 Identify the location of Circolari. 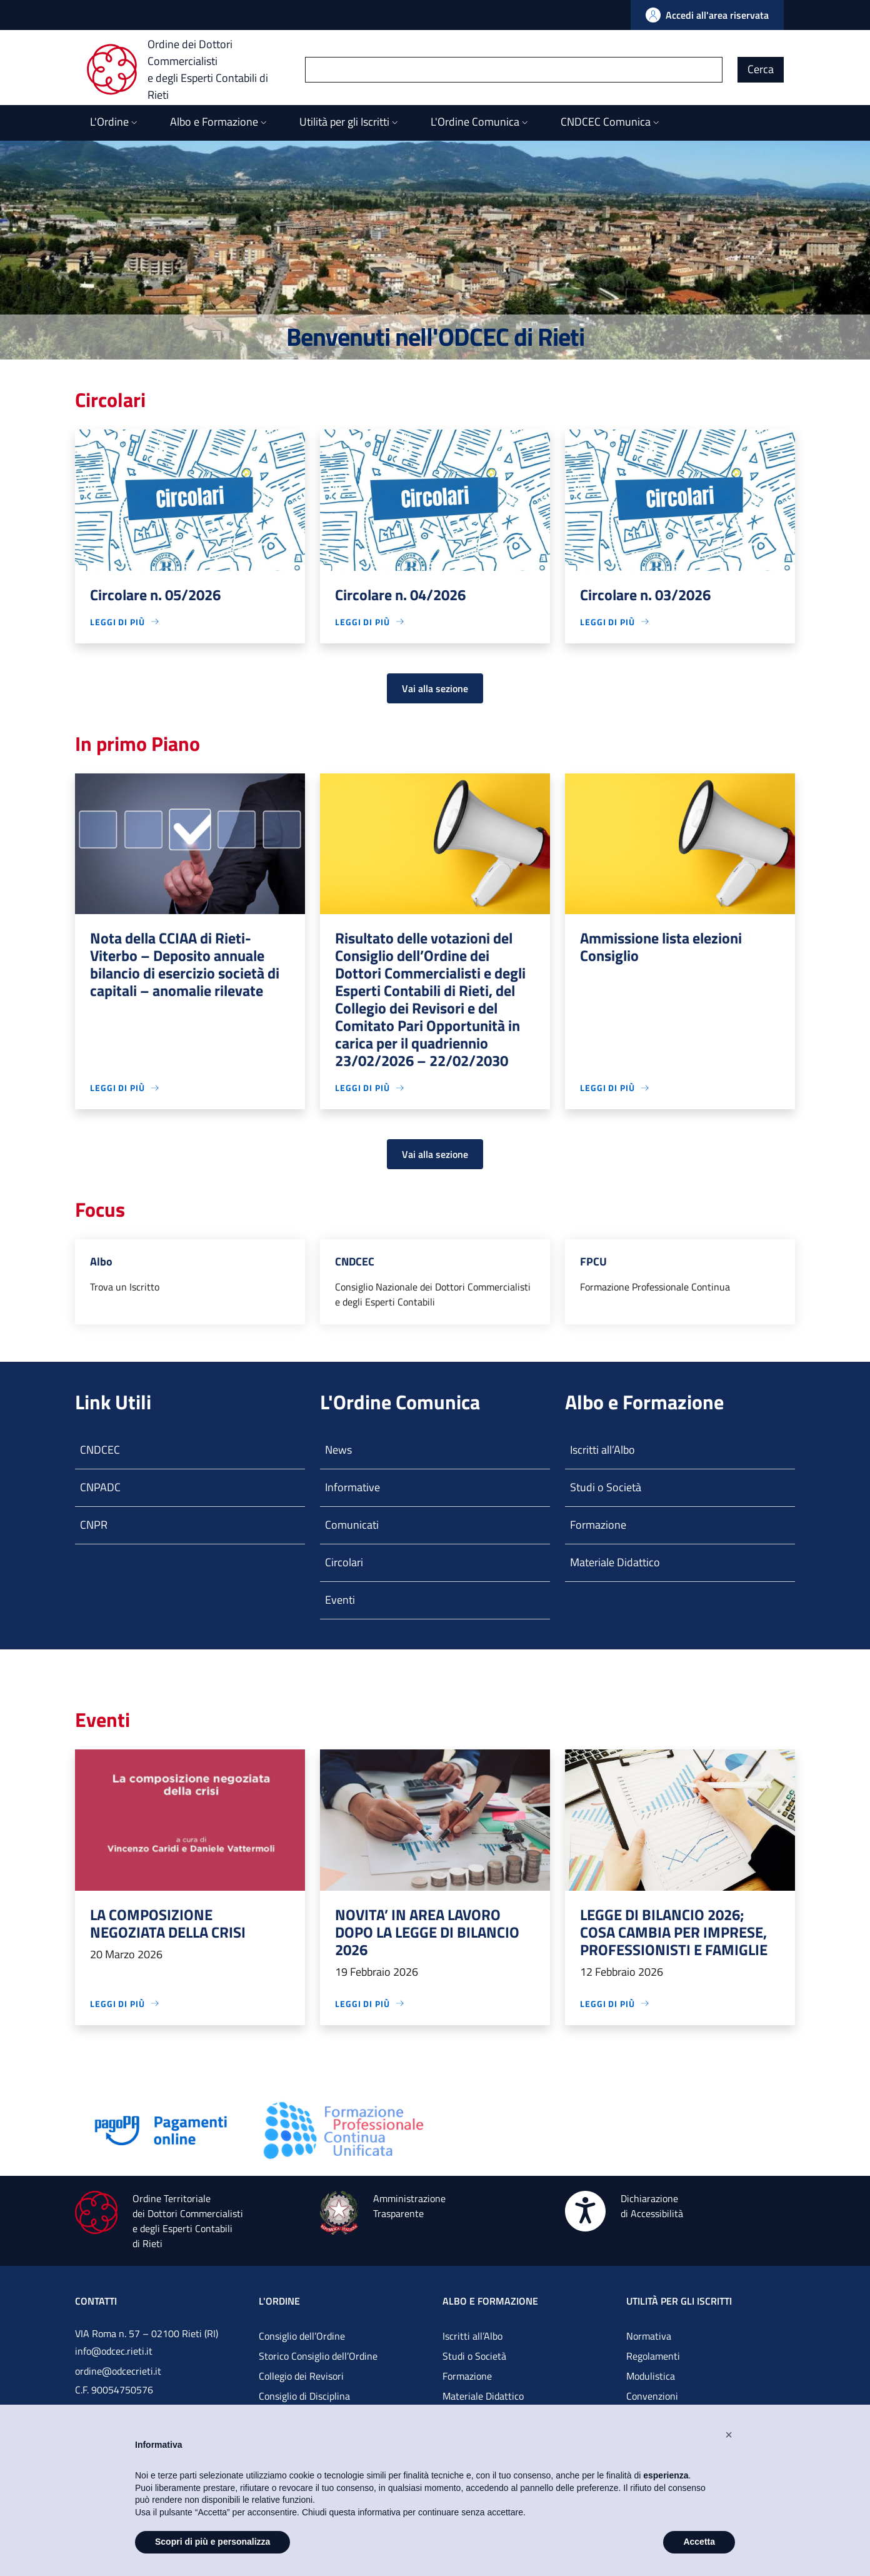
(344, 1562).